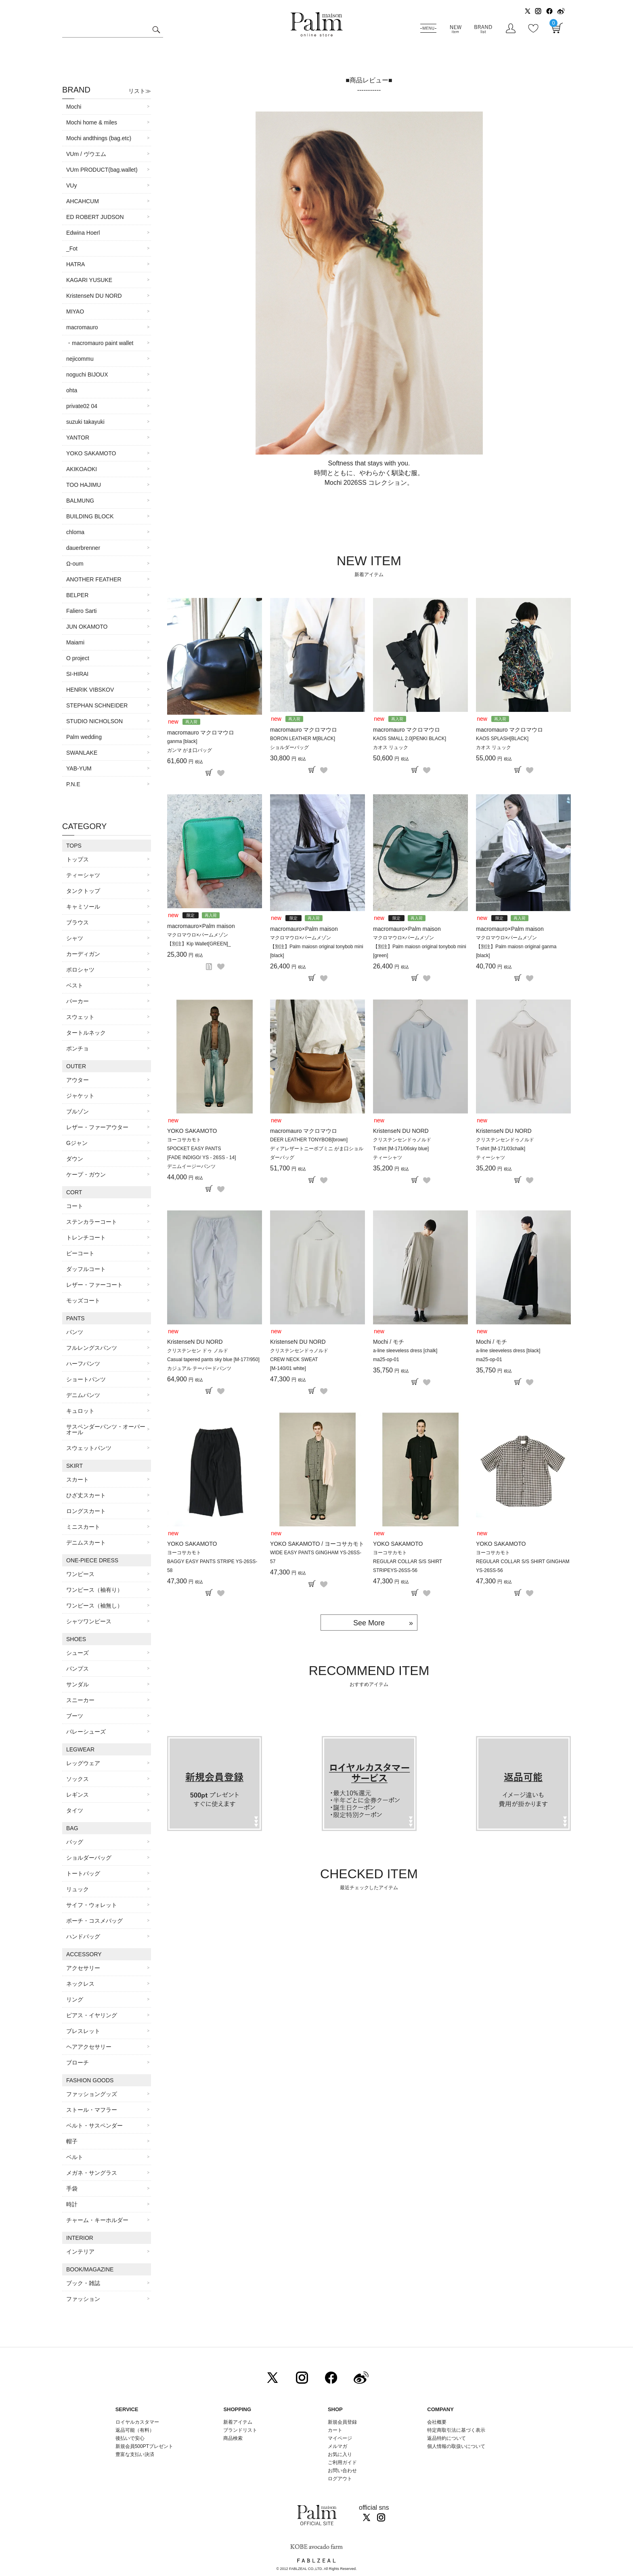 This screenshot has height=2576, width=633. What do you see at coordinates (74, 1716) in the screenshot?
I see `ブーツ` at bounding box center [74, 1716].